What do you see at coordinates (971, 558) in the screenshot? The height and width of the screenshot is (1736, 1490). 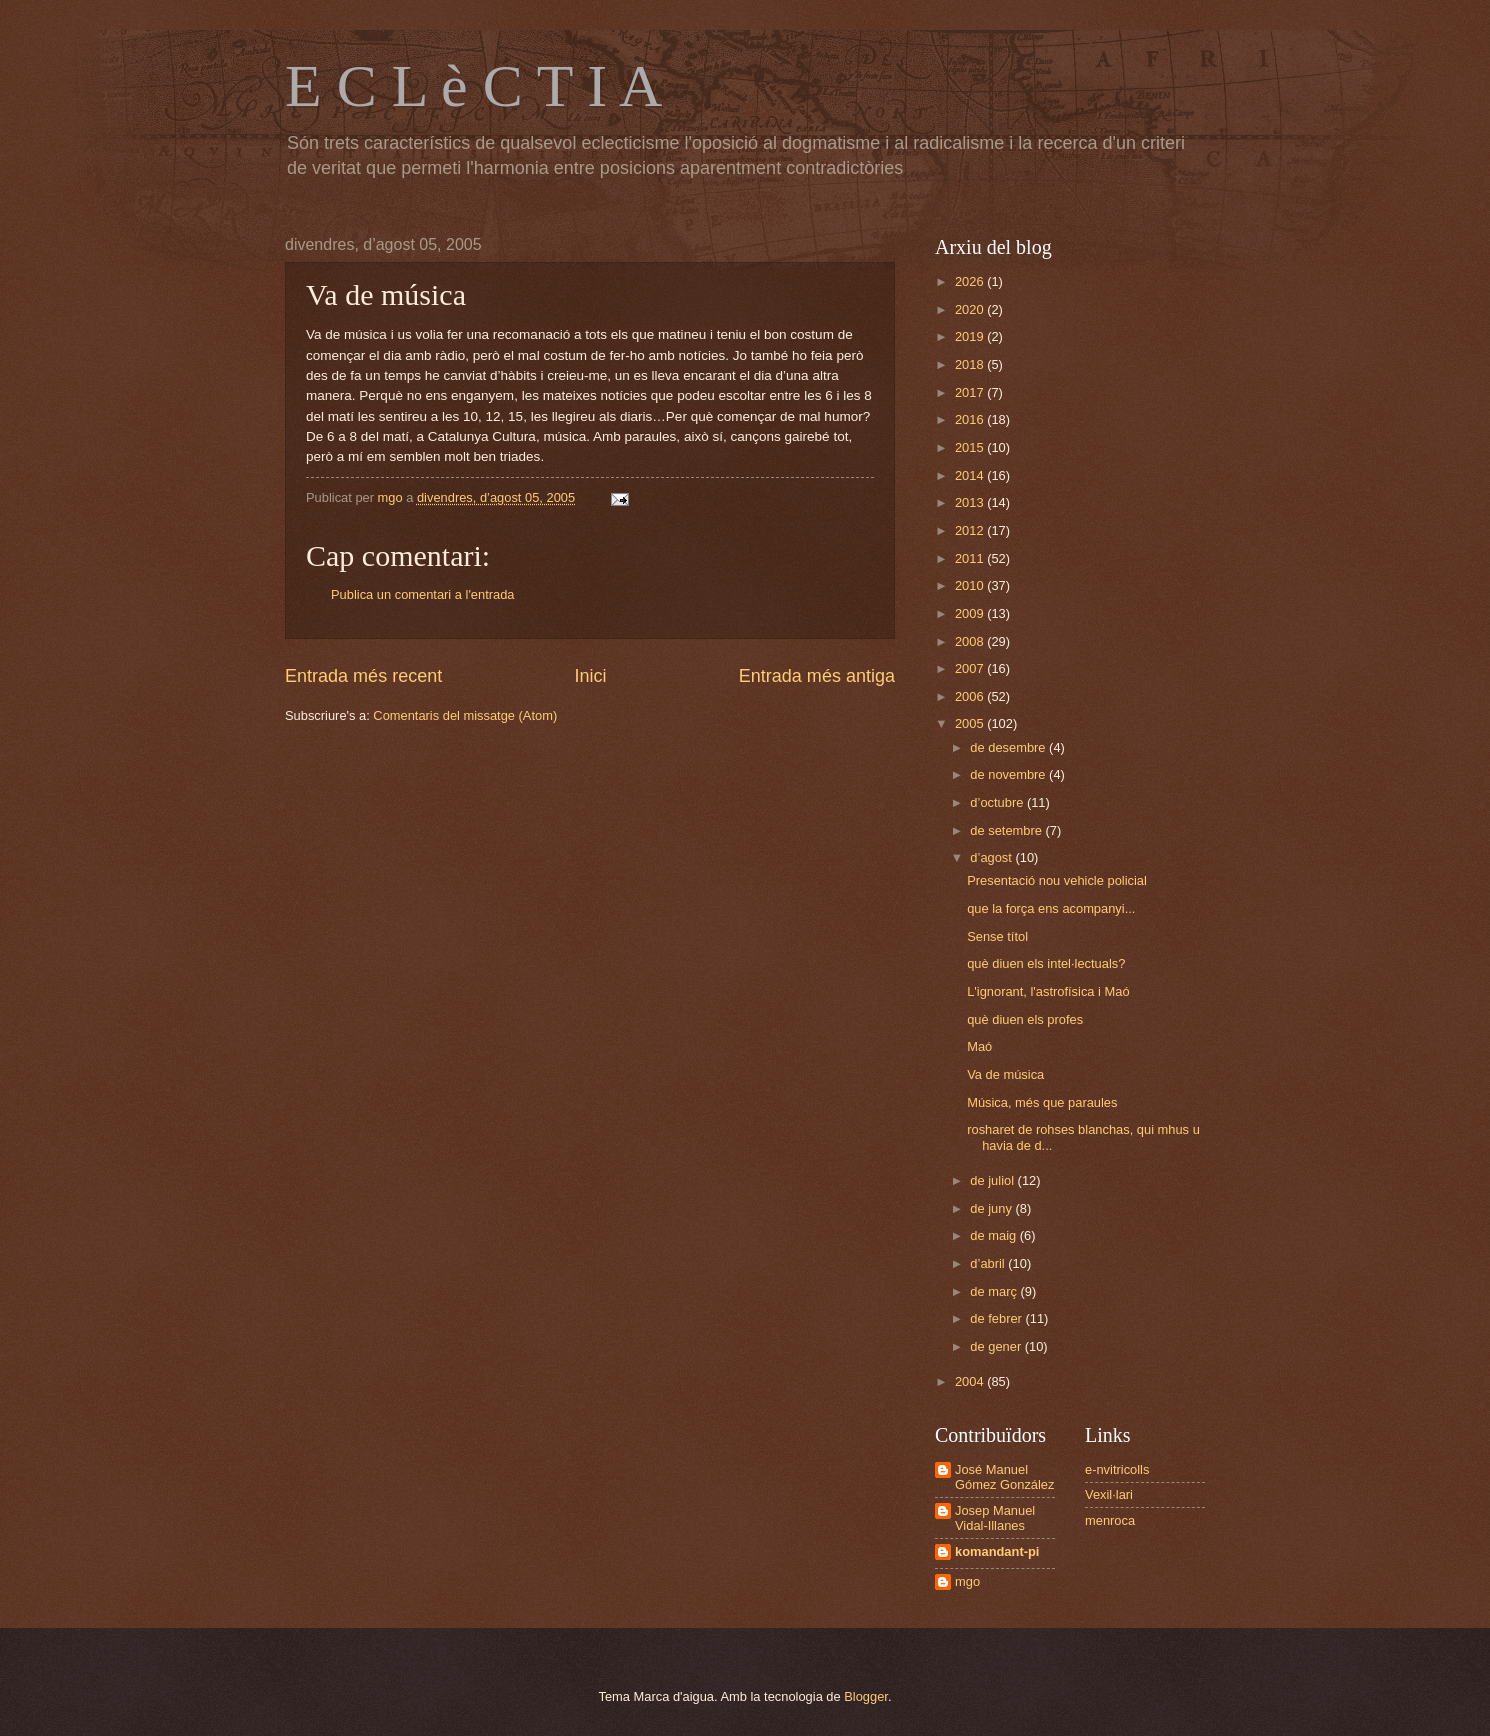 I see `2011` at bounding box center [971, 558].